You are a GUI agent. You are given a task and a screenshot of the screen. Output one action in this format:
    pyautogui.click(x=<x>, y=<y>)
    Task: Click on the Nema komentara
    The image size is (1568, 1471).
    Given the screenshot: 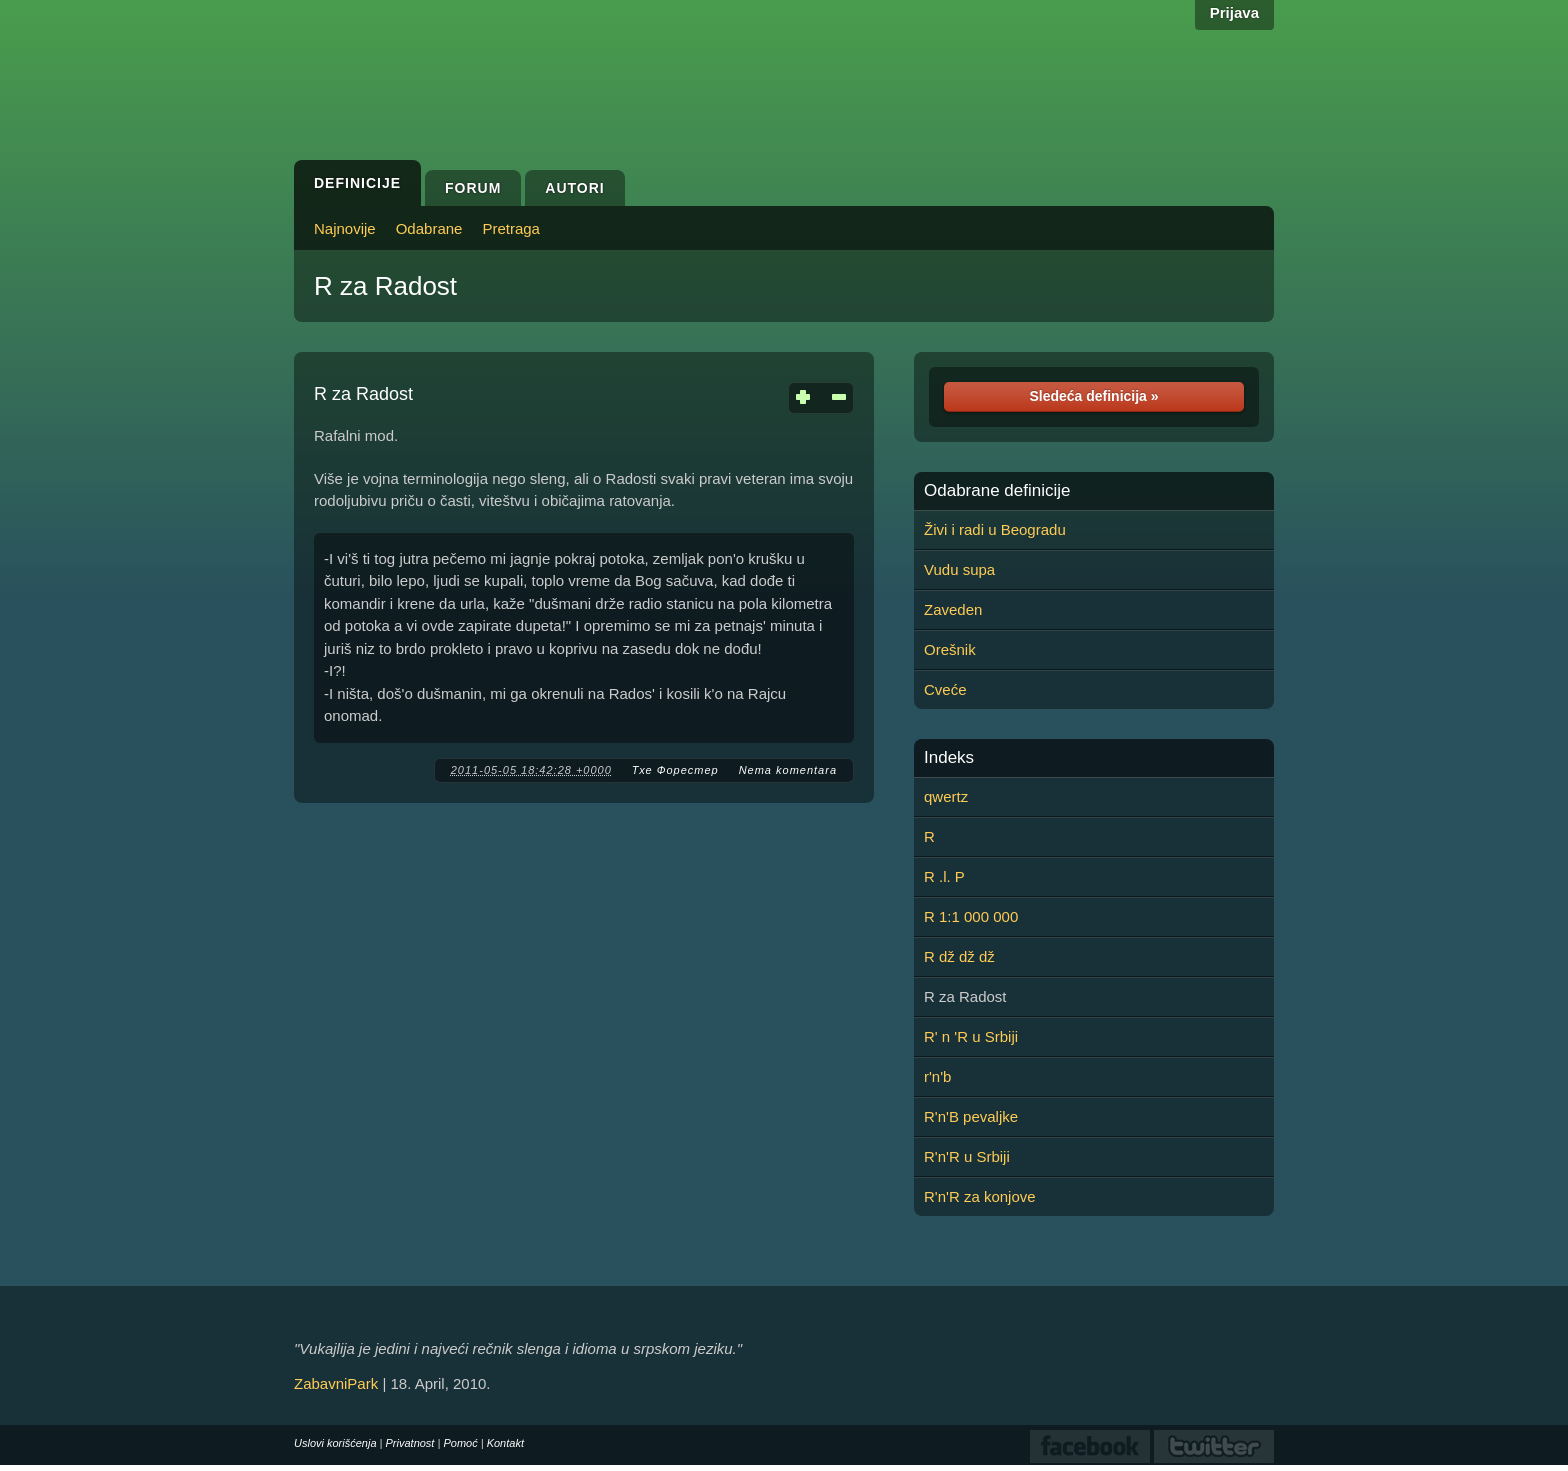 What is the action you would take?
    pyautogui.click(x=788, y=770)
    